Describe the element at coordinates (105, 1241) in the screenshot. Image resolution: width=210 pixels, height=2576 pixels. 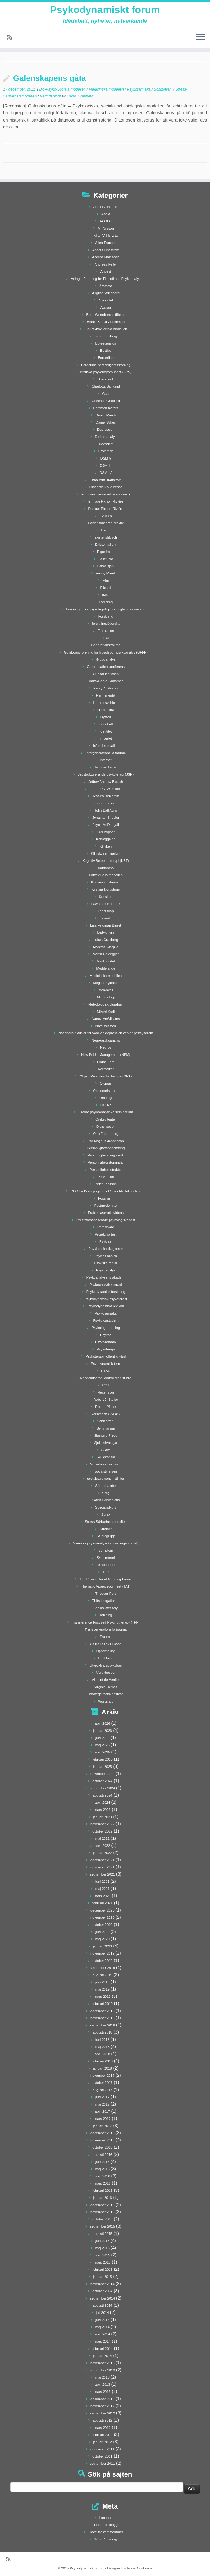
I see `Psykiatri` at that location.